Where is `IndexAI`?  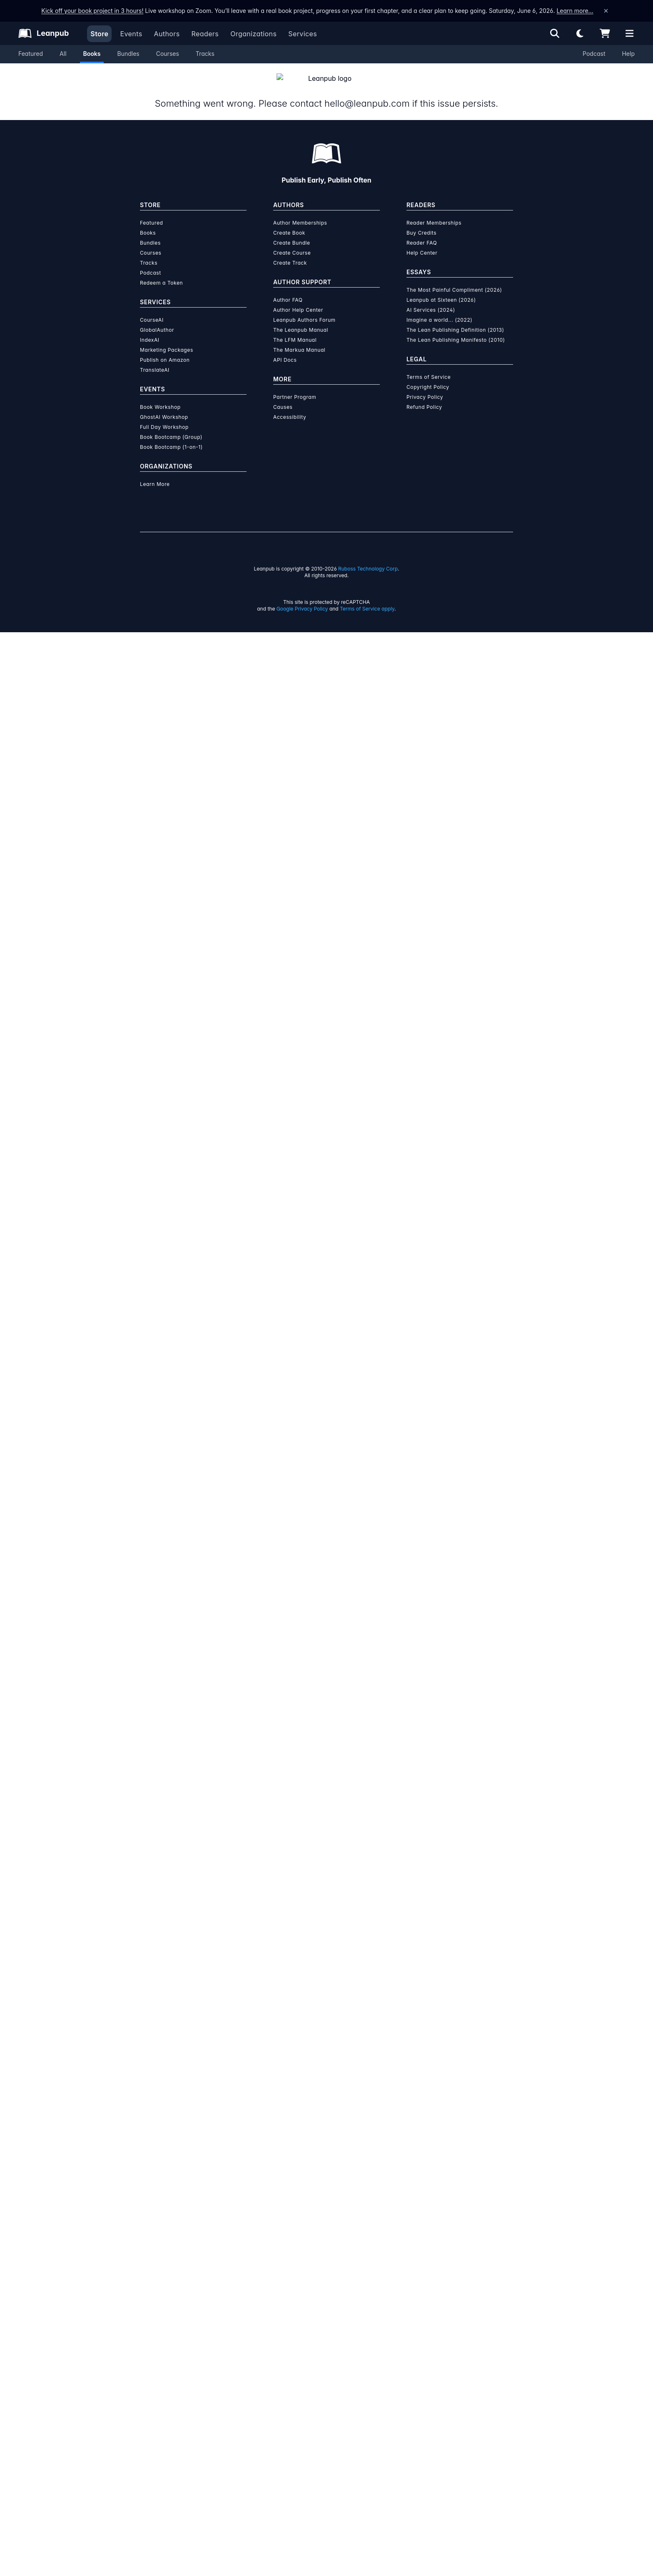 IndexAI is located at coordinates (150, 2284).